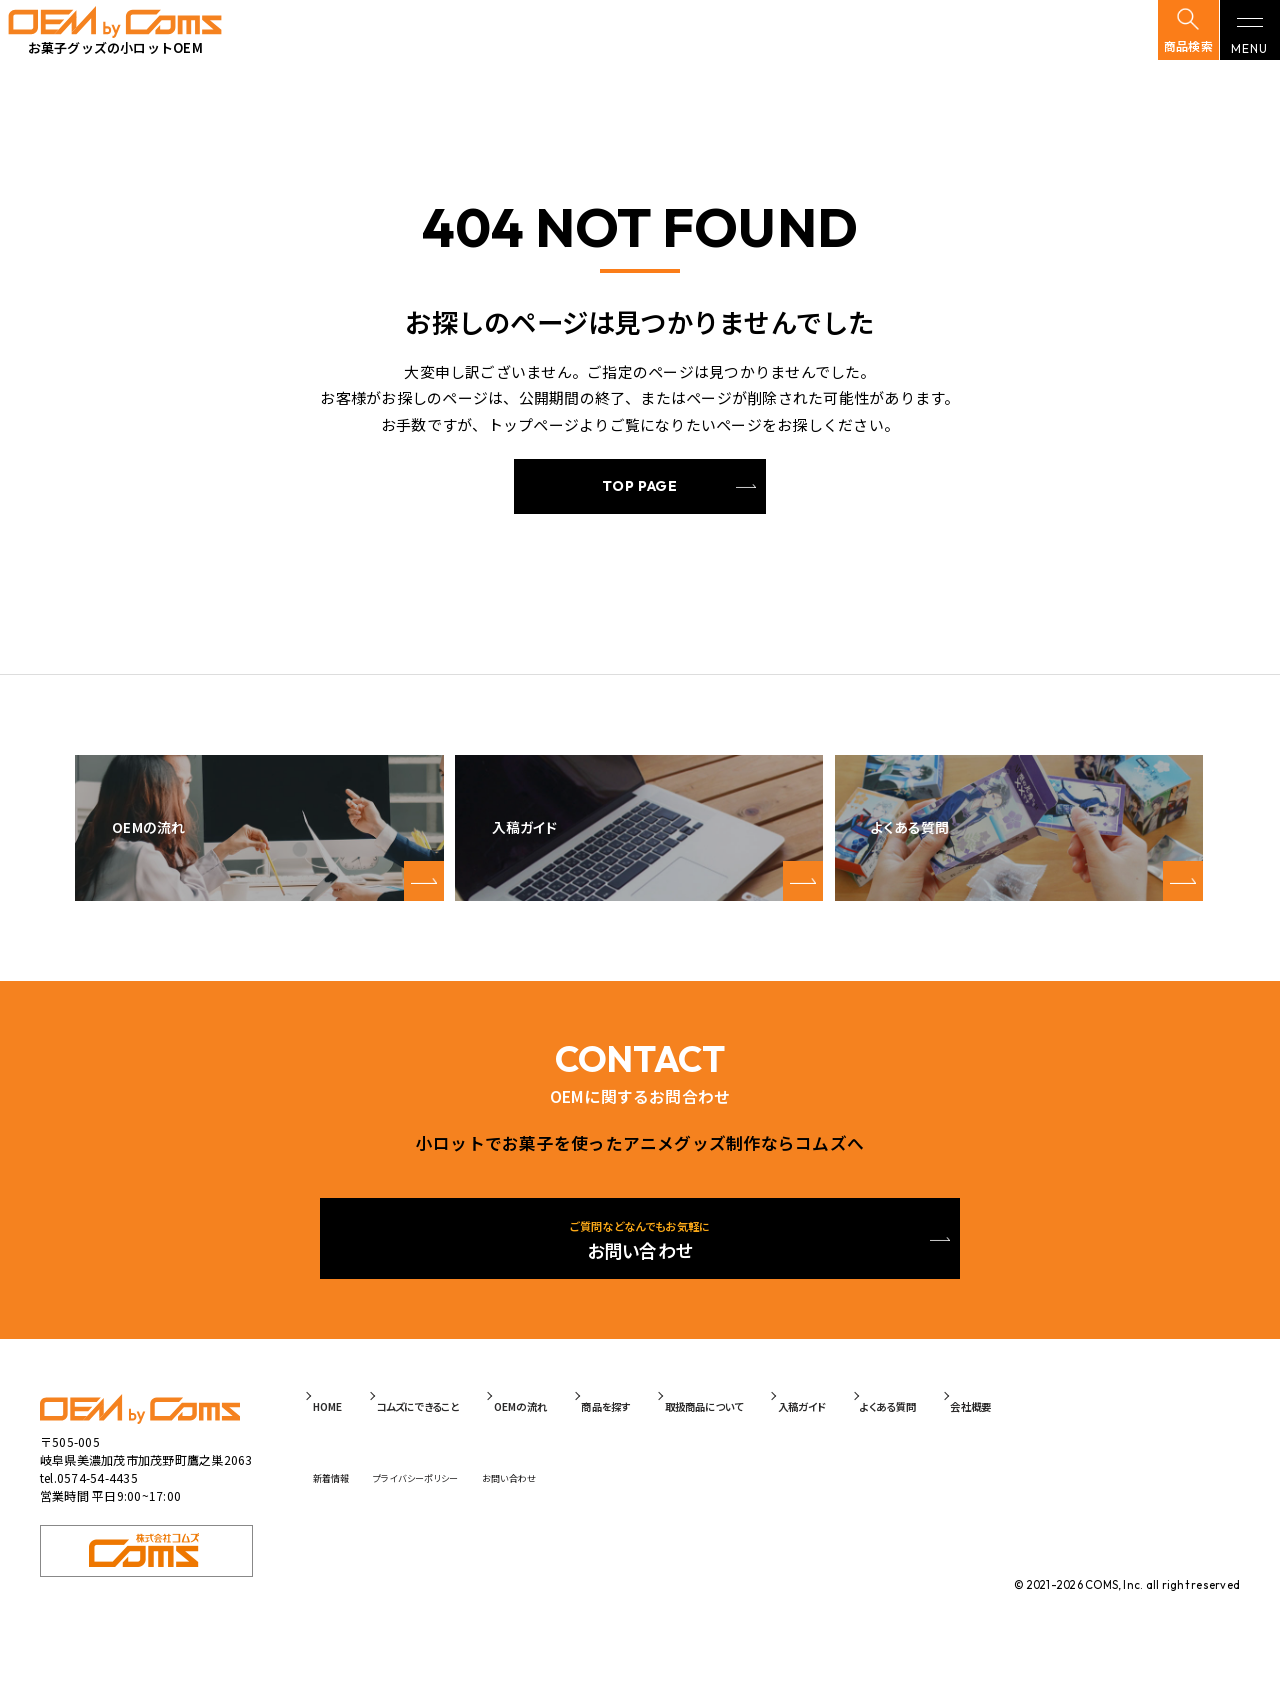 The height and width of the screenshot is (1695, 1280). I want to click on HOME, so click(346, 1440).